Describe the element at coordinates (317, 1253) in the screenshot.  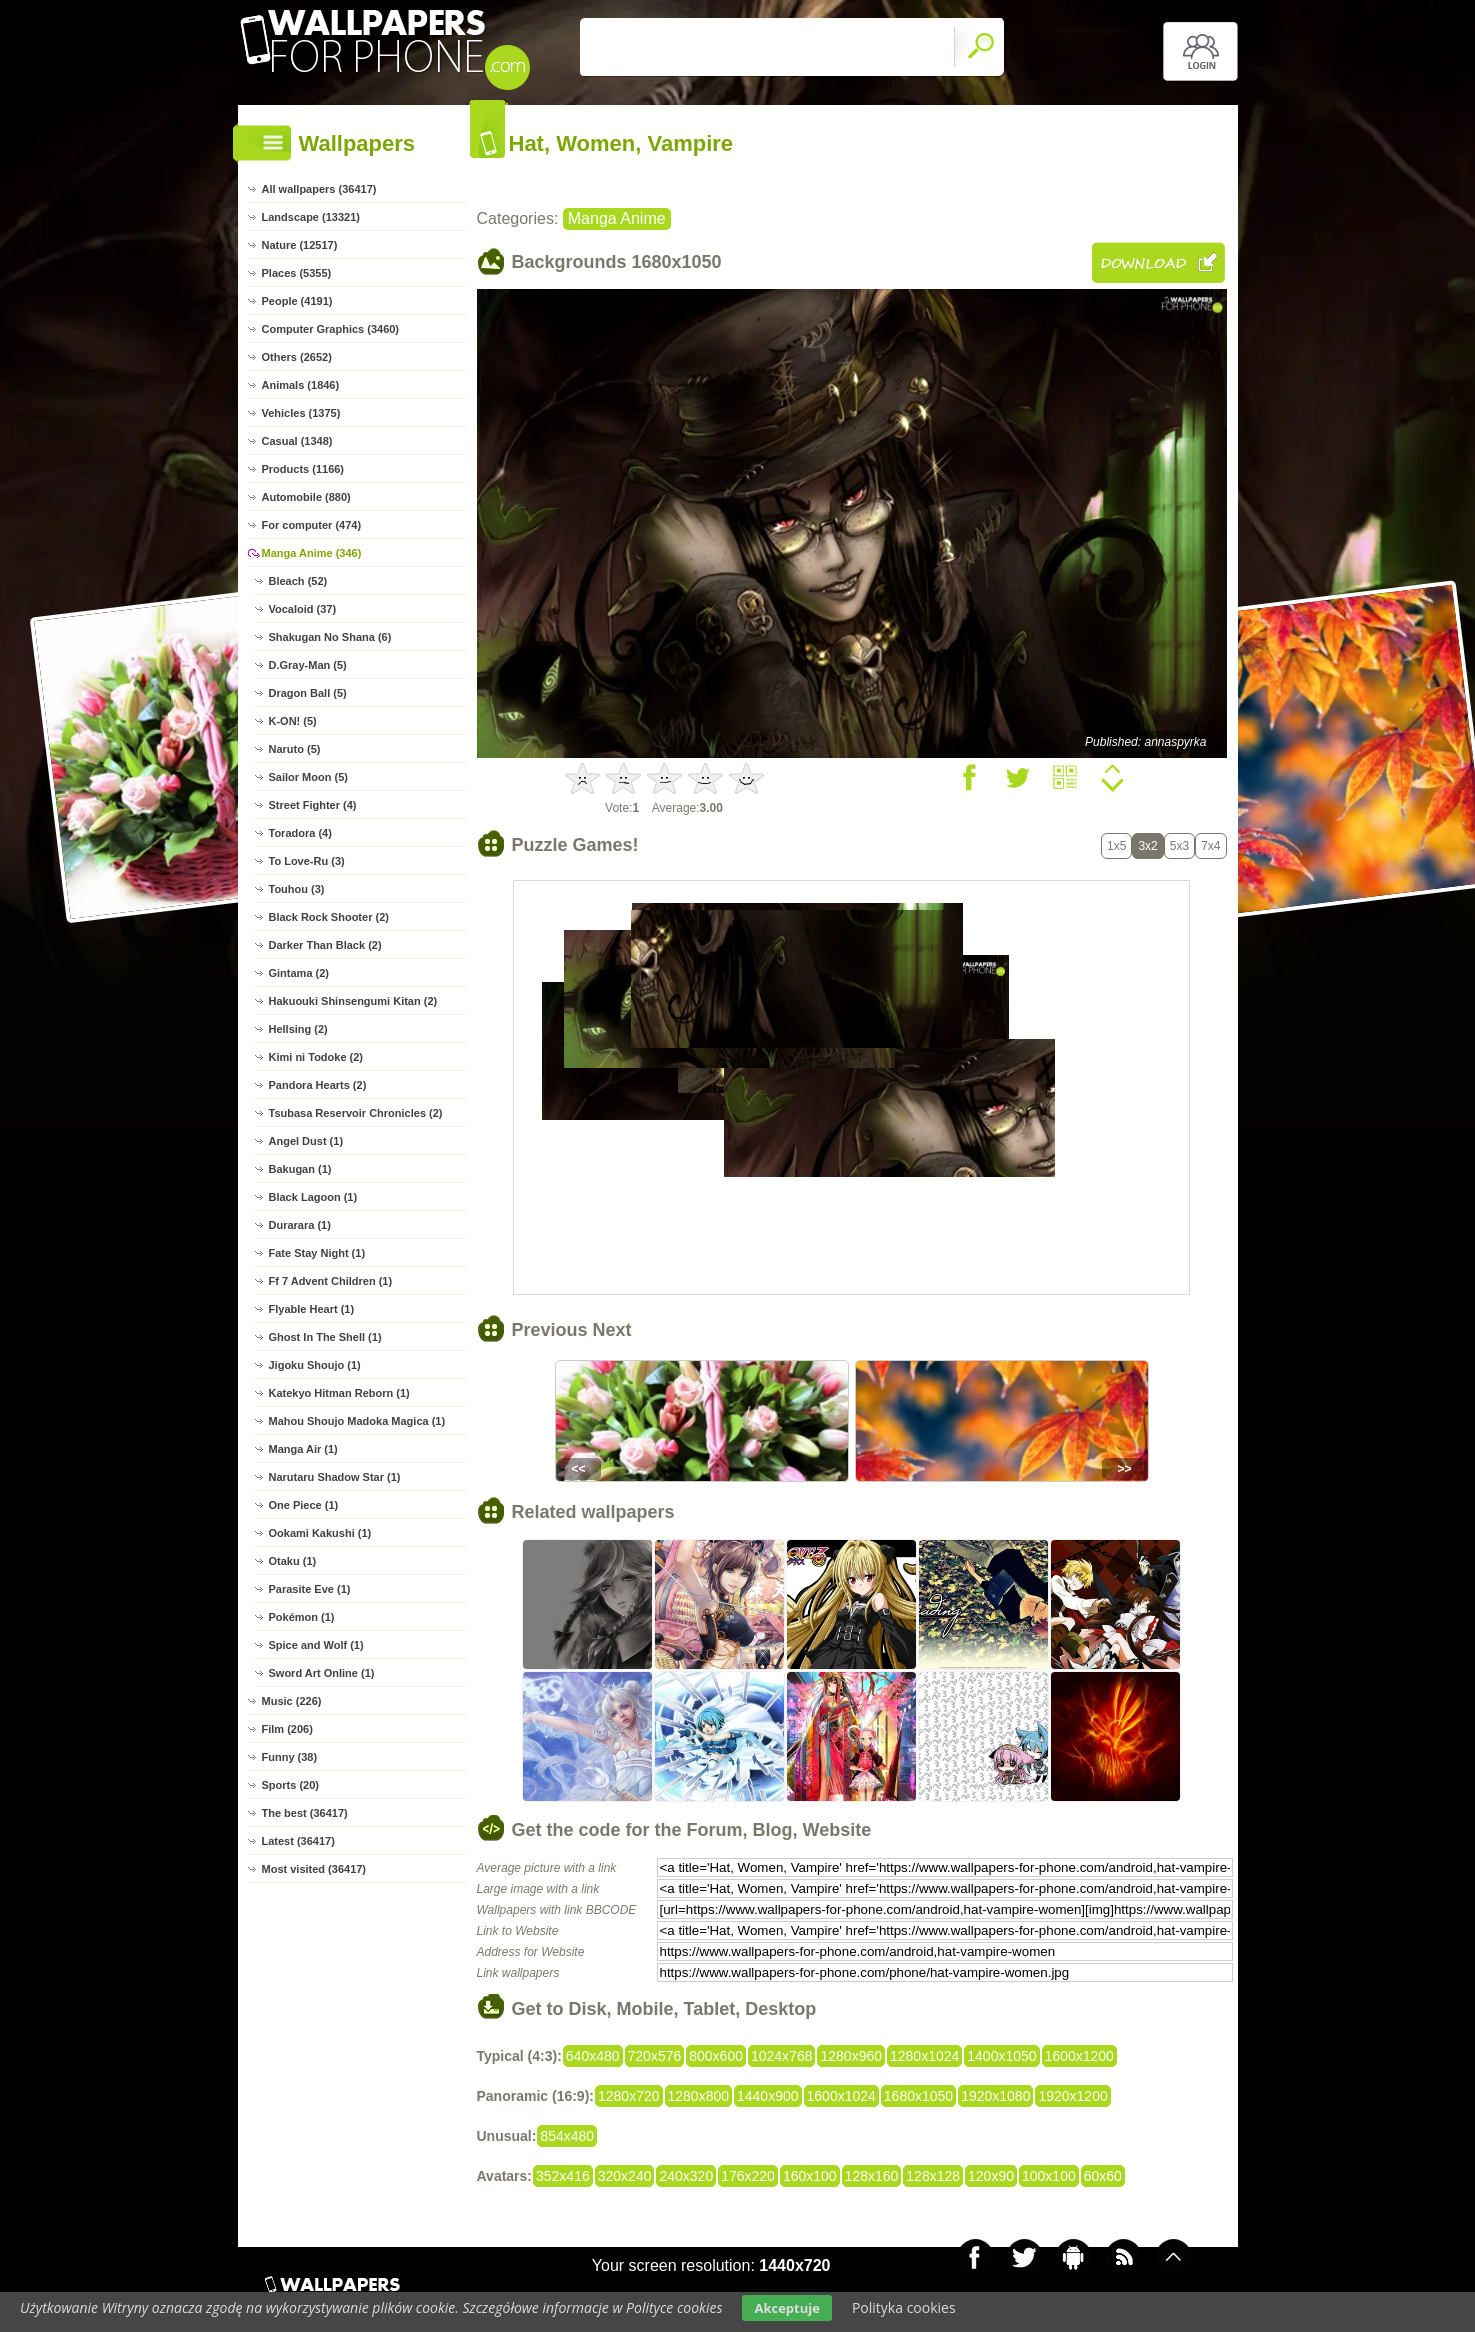
I see `Fate Stay Night (1)` at that location.